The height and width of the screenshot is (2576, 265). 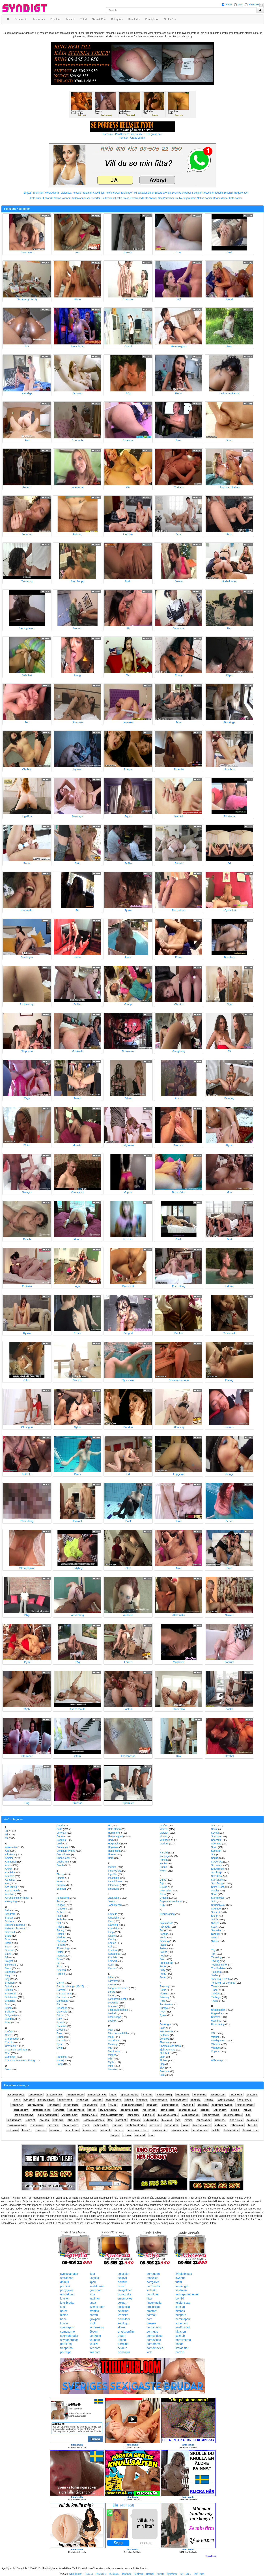 I want to click on Telebrudarna, so click(x=51, y=192).